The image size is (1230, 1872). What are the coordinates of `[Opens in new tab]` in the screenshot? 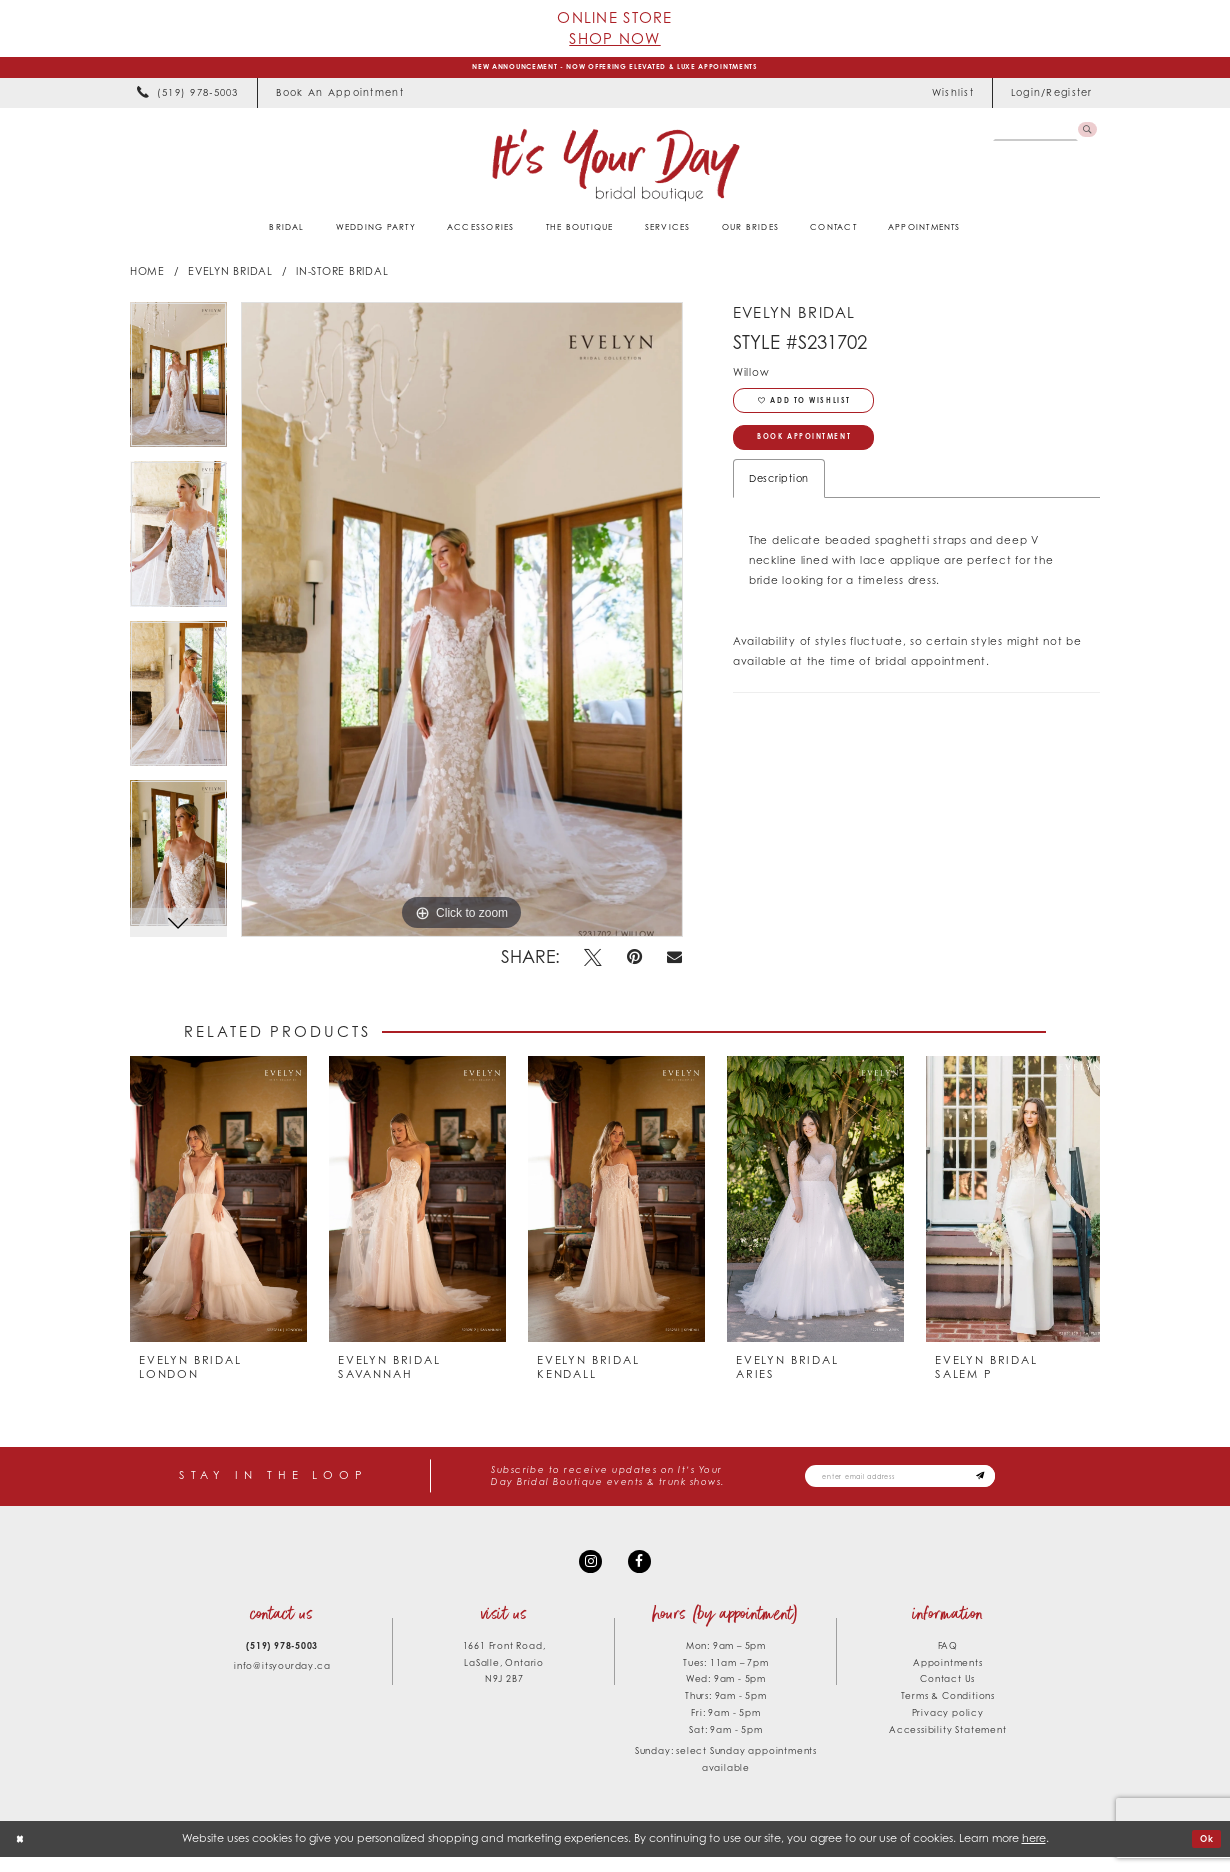 It's located at (339, 99).